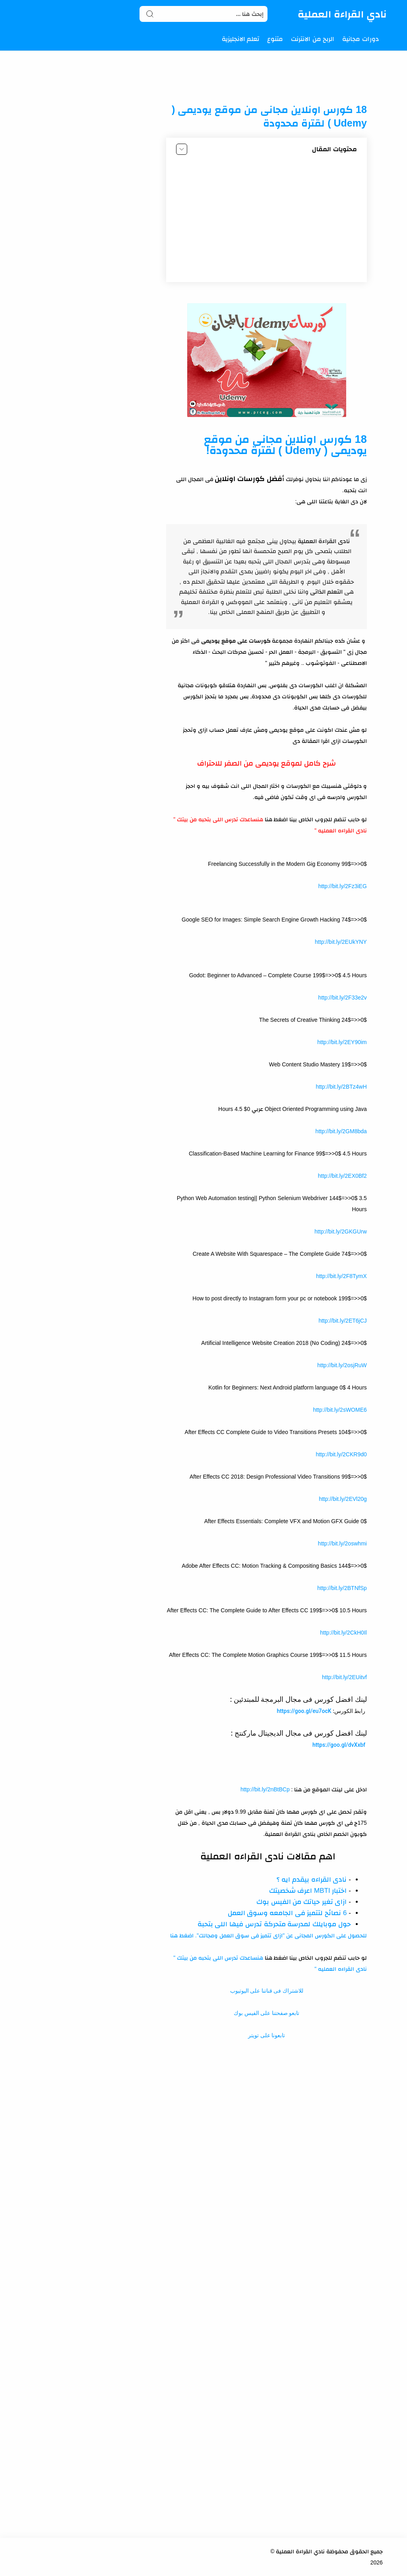 The height and width of the screenshot is (2576, 407). What do you see at coordinates (343, 1632) in the screenshot?
I see `http://bit.ly/2CkH0Il` at bounding box center [343, 1632].